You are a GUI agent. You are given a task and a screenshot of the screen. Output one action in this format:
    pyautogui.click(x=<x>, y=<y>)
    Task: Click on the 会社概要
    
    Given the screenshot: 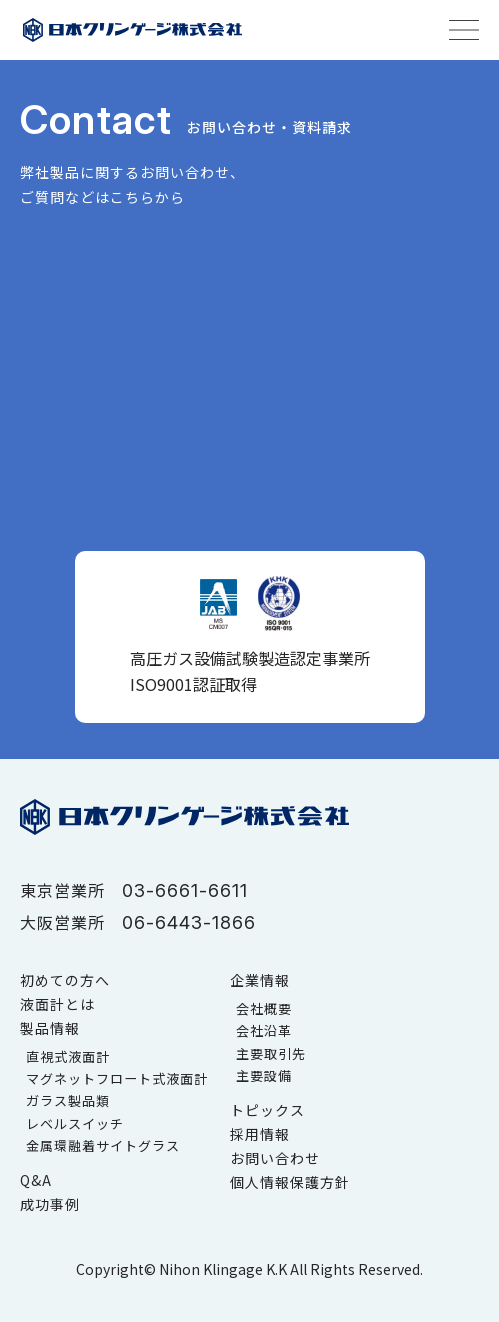 What is the action you would take?
    pyautogui.click(x=264, y=1008)
    